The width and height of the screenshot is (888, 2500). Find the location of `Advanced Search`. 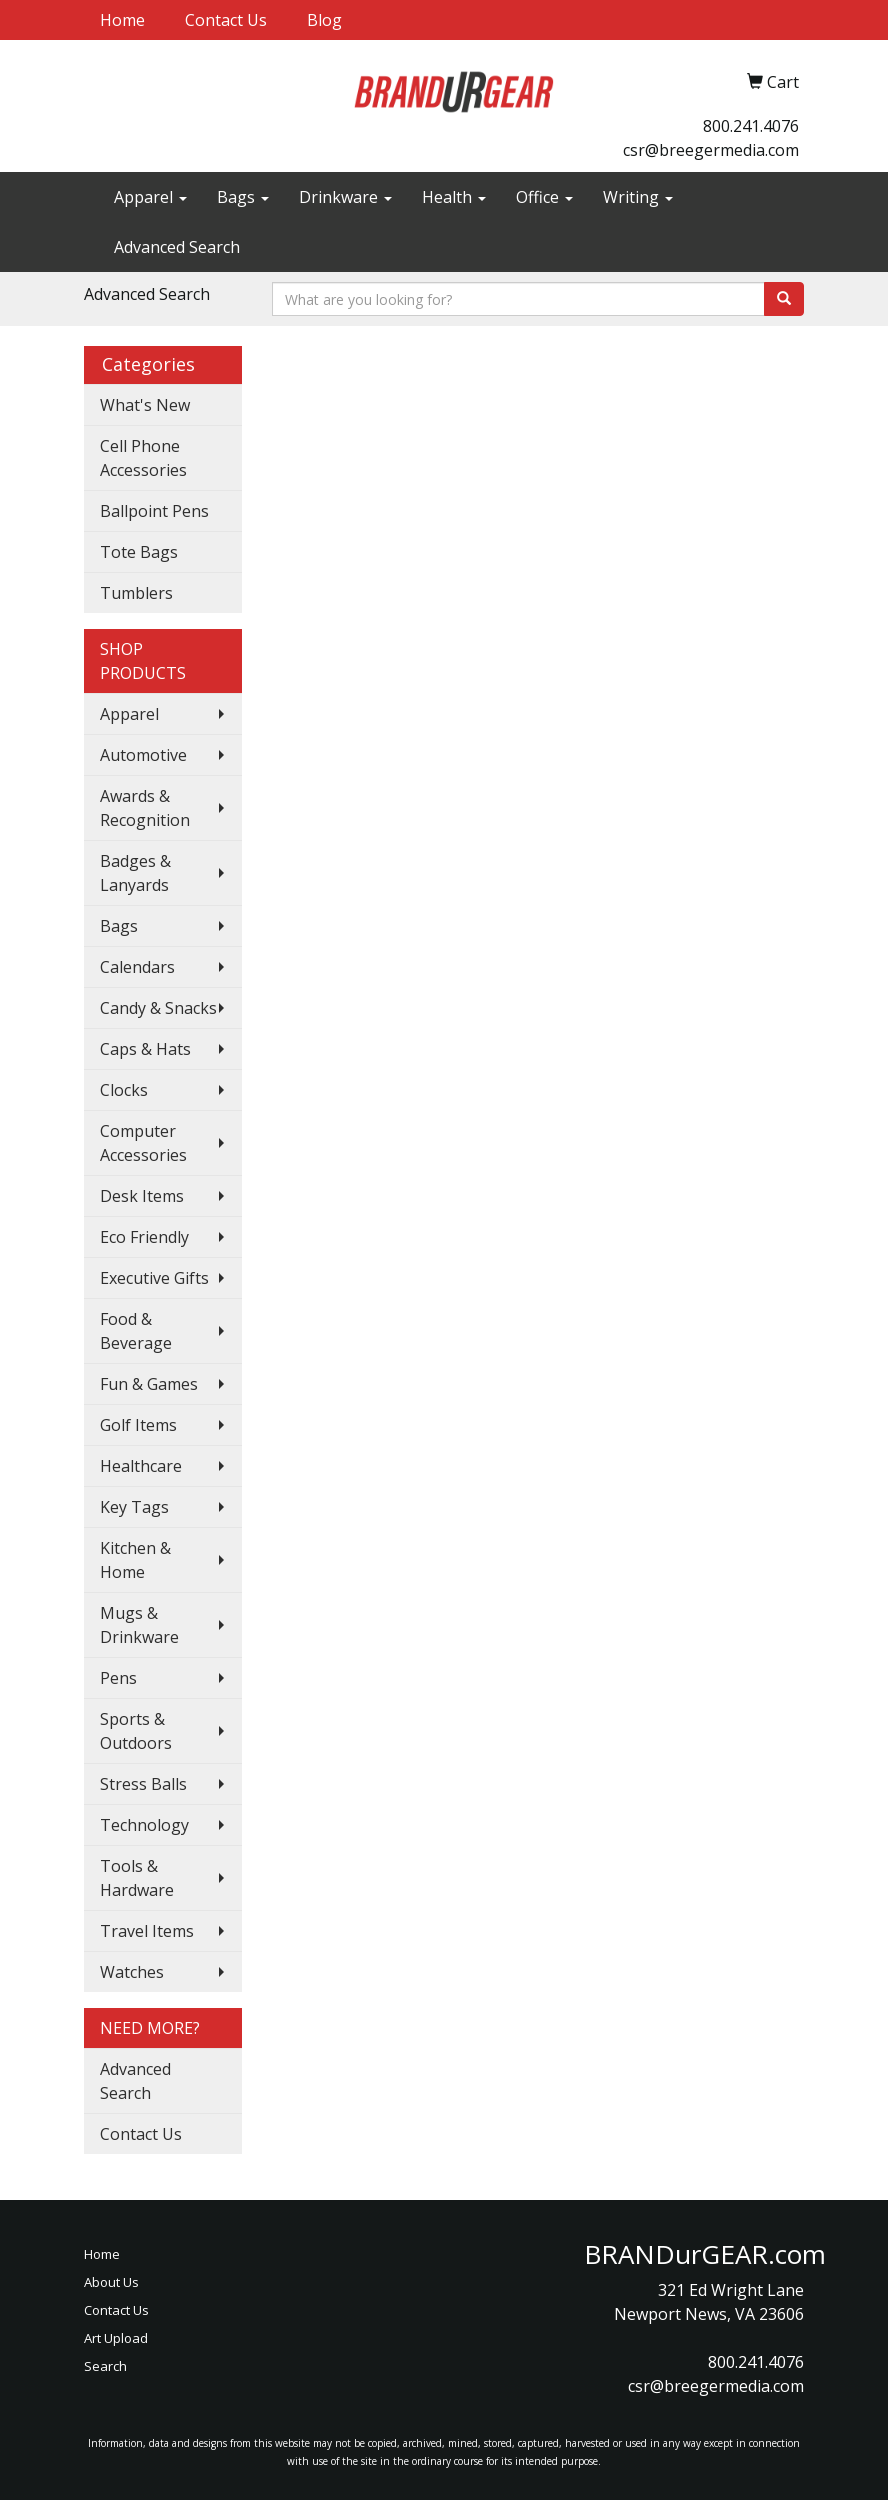

Advanced Search is located at coordinates (177, 247).